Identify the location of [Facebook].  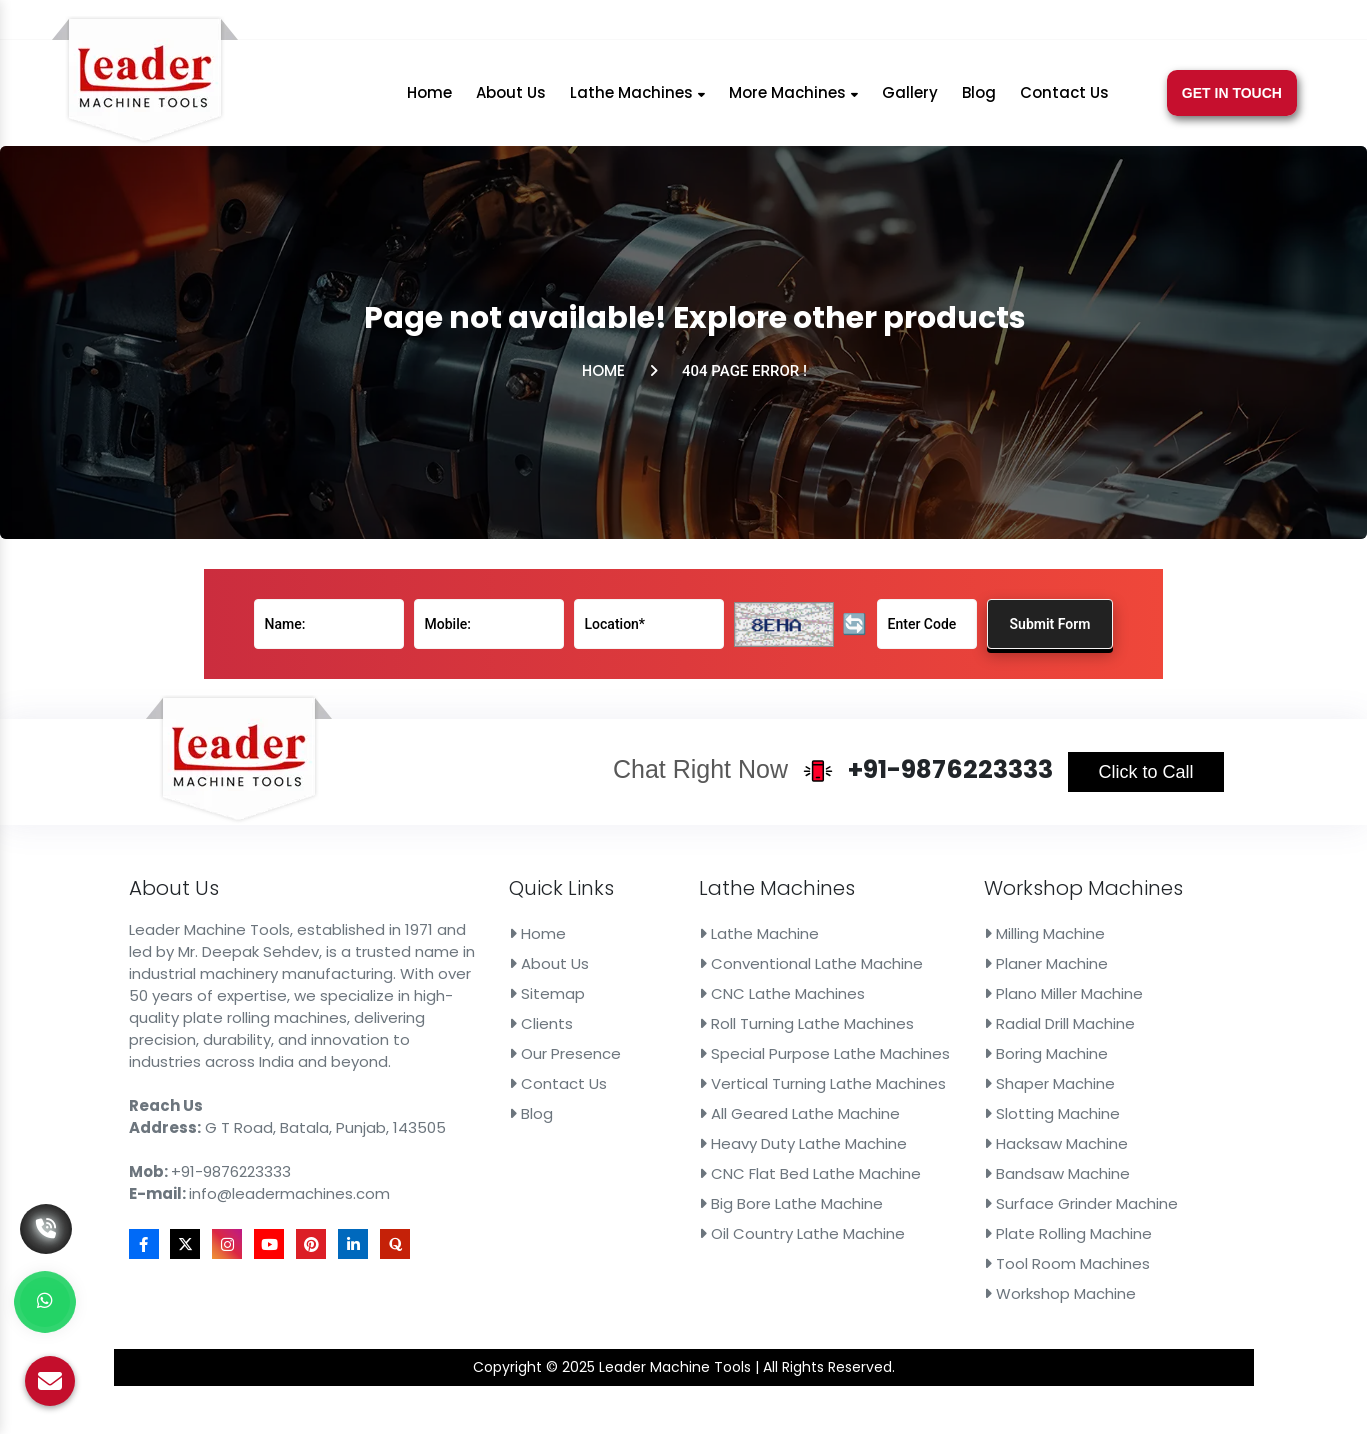
(1025, 22).